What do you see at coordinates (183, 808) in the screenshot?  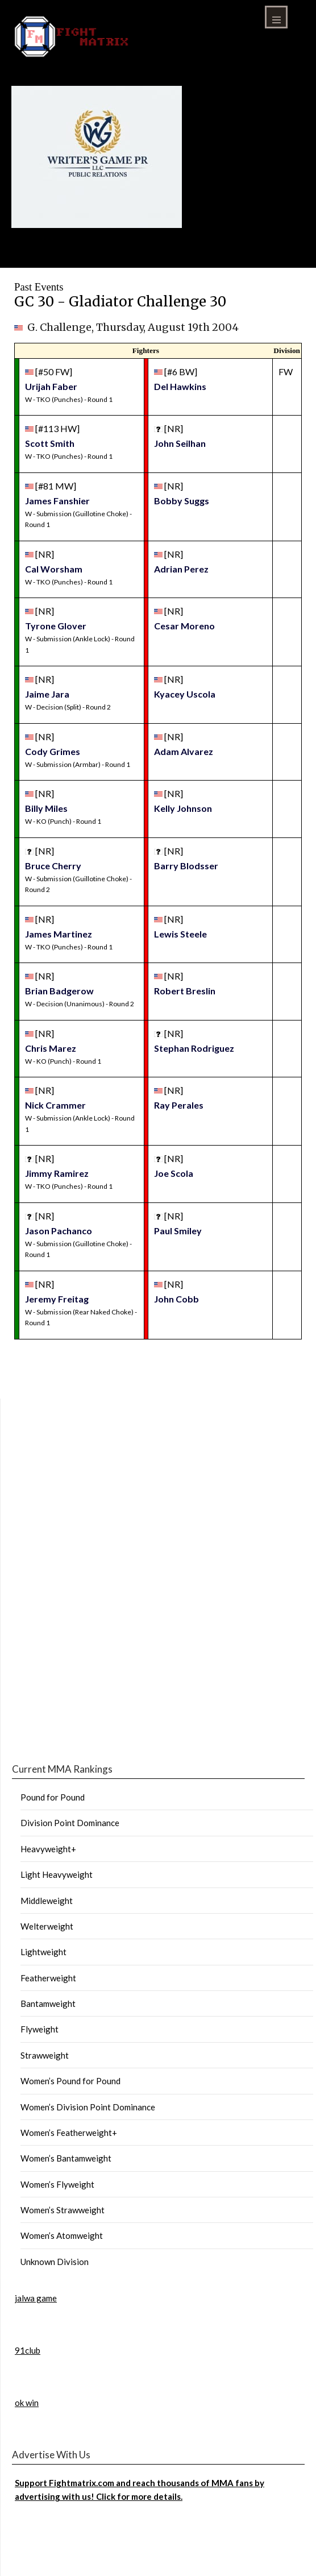 I see `Kelly Johnson` at bounding box center [183, 808].